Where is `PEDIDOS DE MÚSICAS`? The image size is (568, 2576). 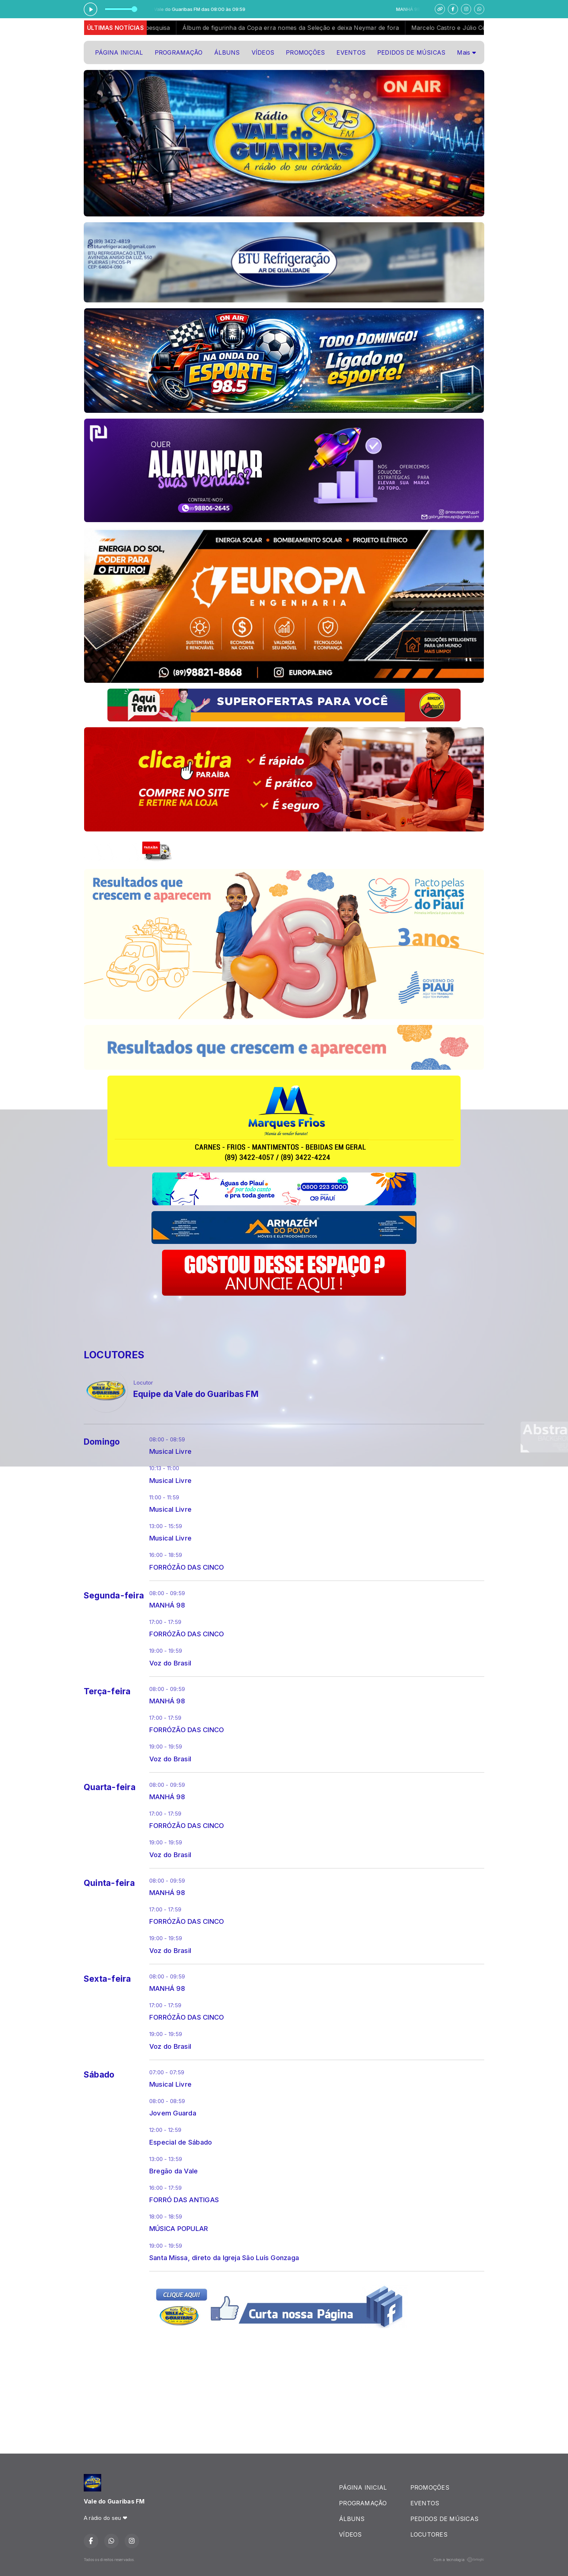 PEDIDOS DE MÚSICAS is located at coordinates (411, 52).